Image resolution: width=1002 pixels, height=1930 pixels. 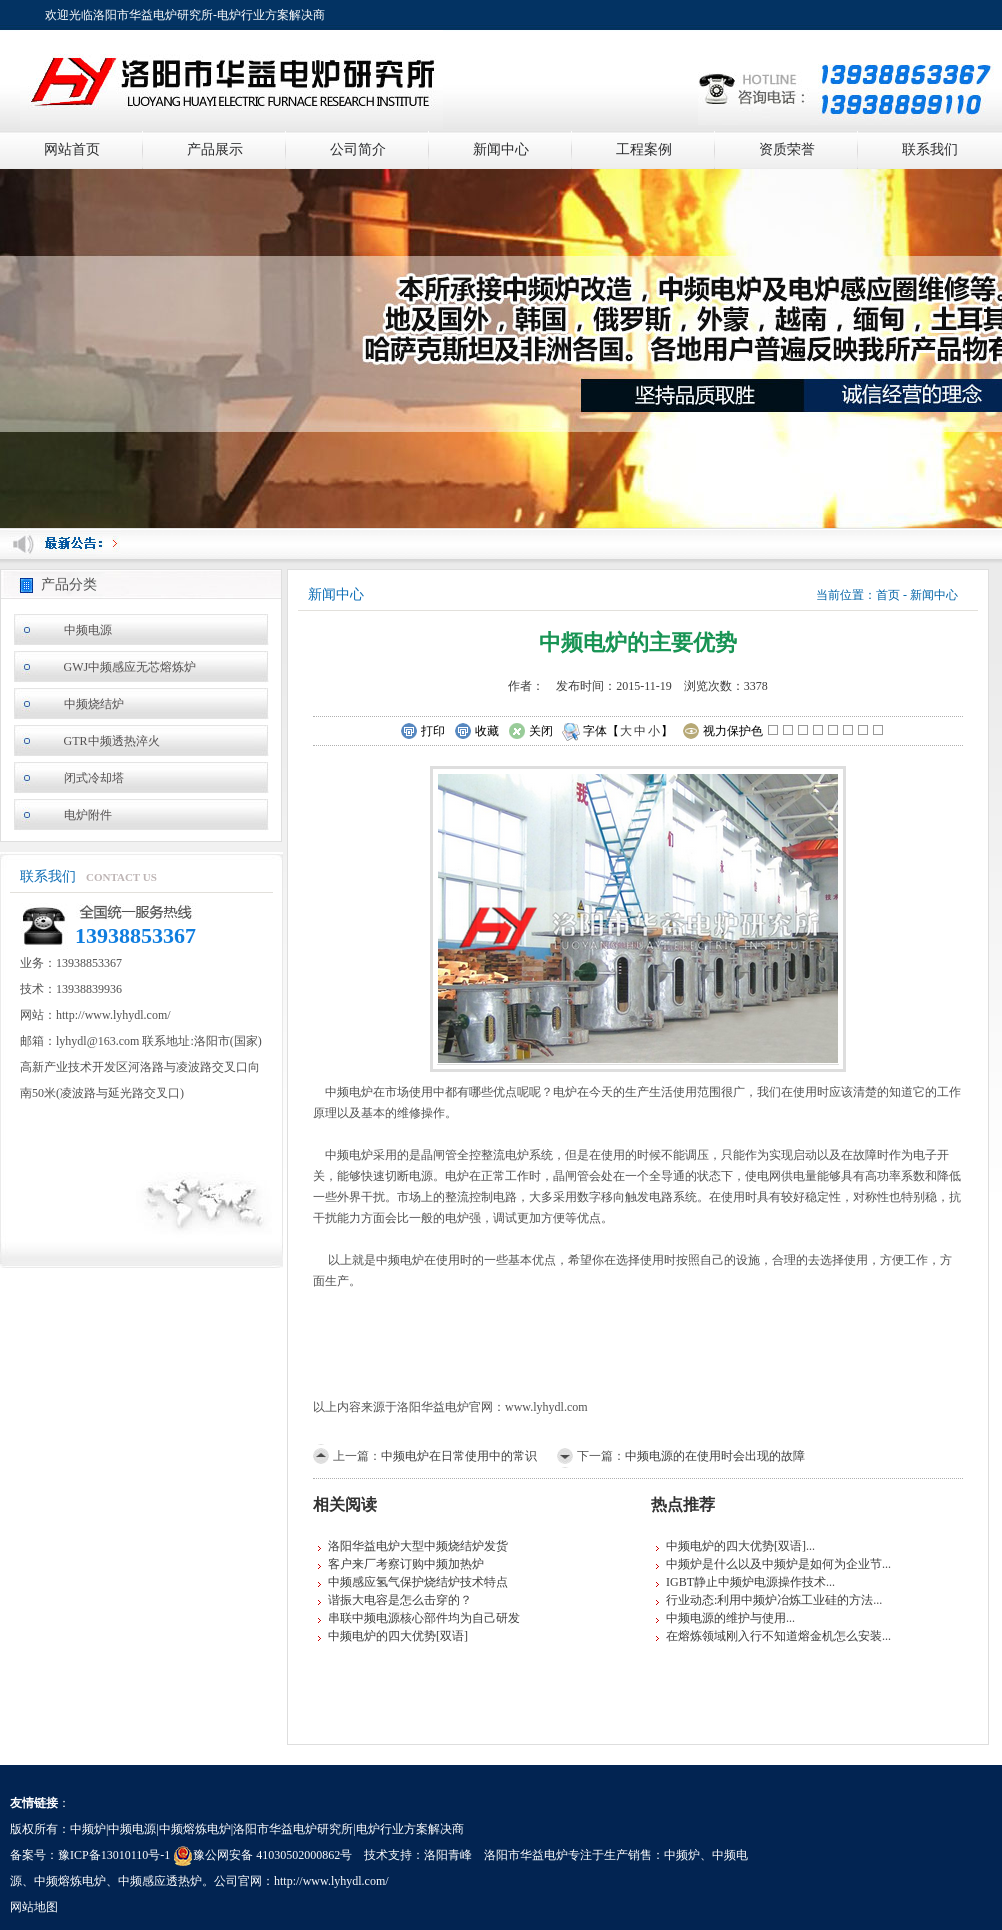 What do you see at coordinates (682, 1855) in the screenshot?
I see `中频炉` at bounding box center [682, 1855].